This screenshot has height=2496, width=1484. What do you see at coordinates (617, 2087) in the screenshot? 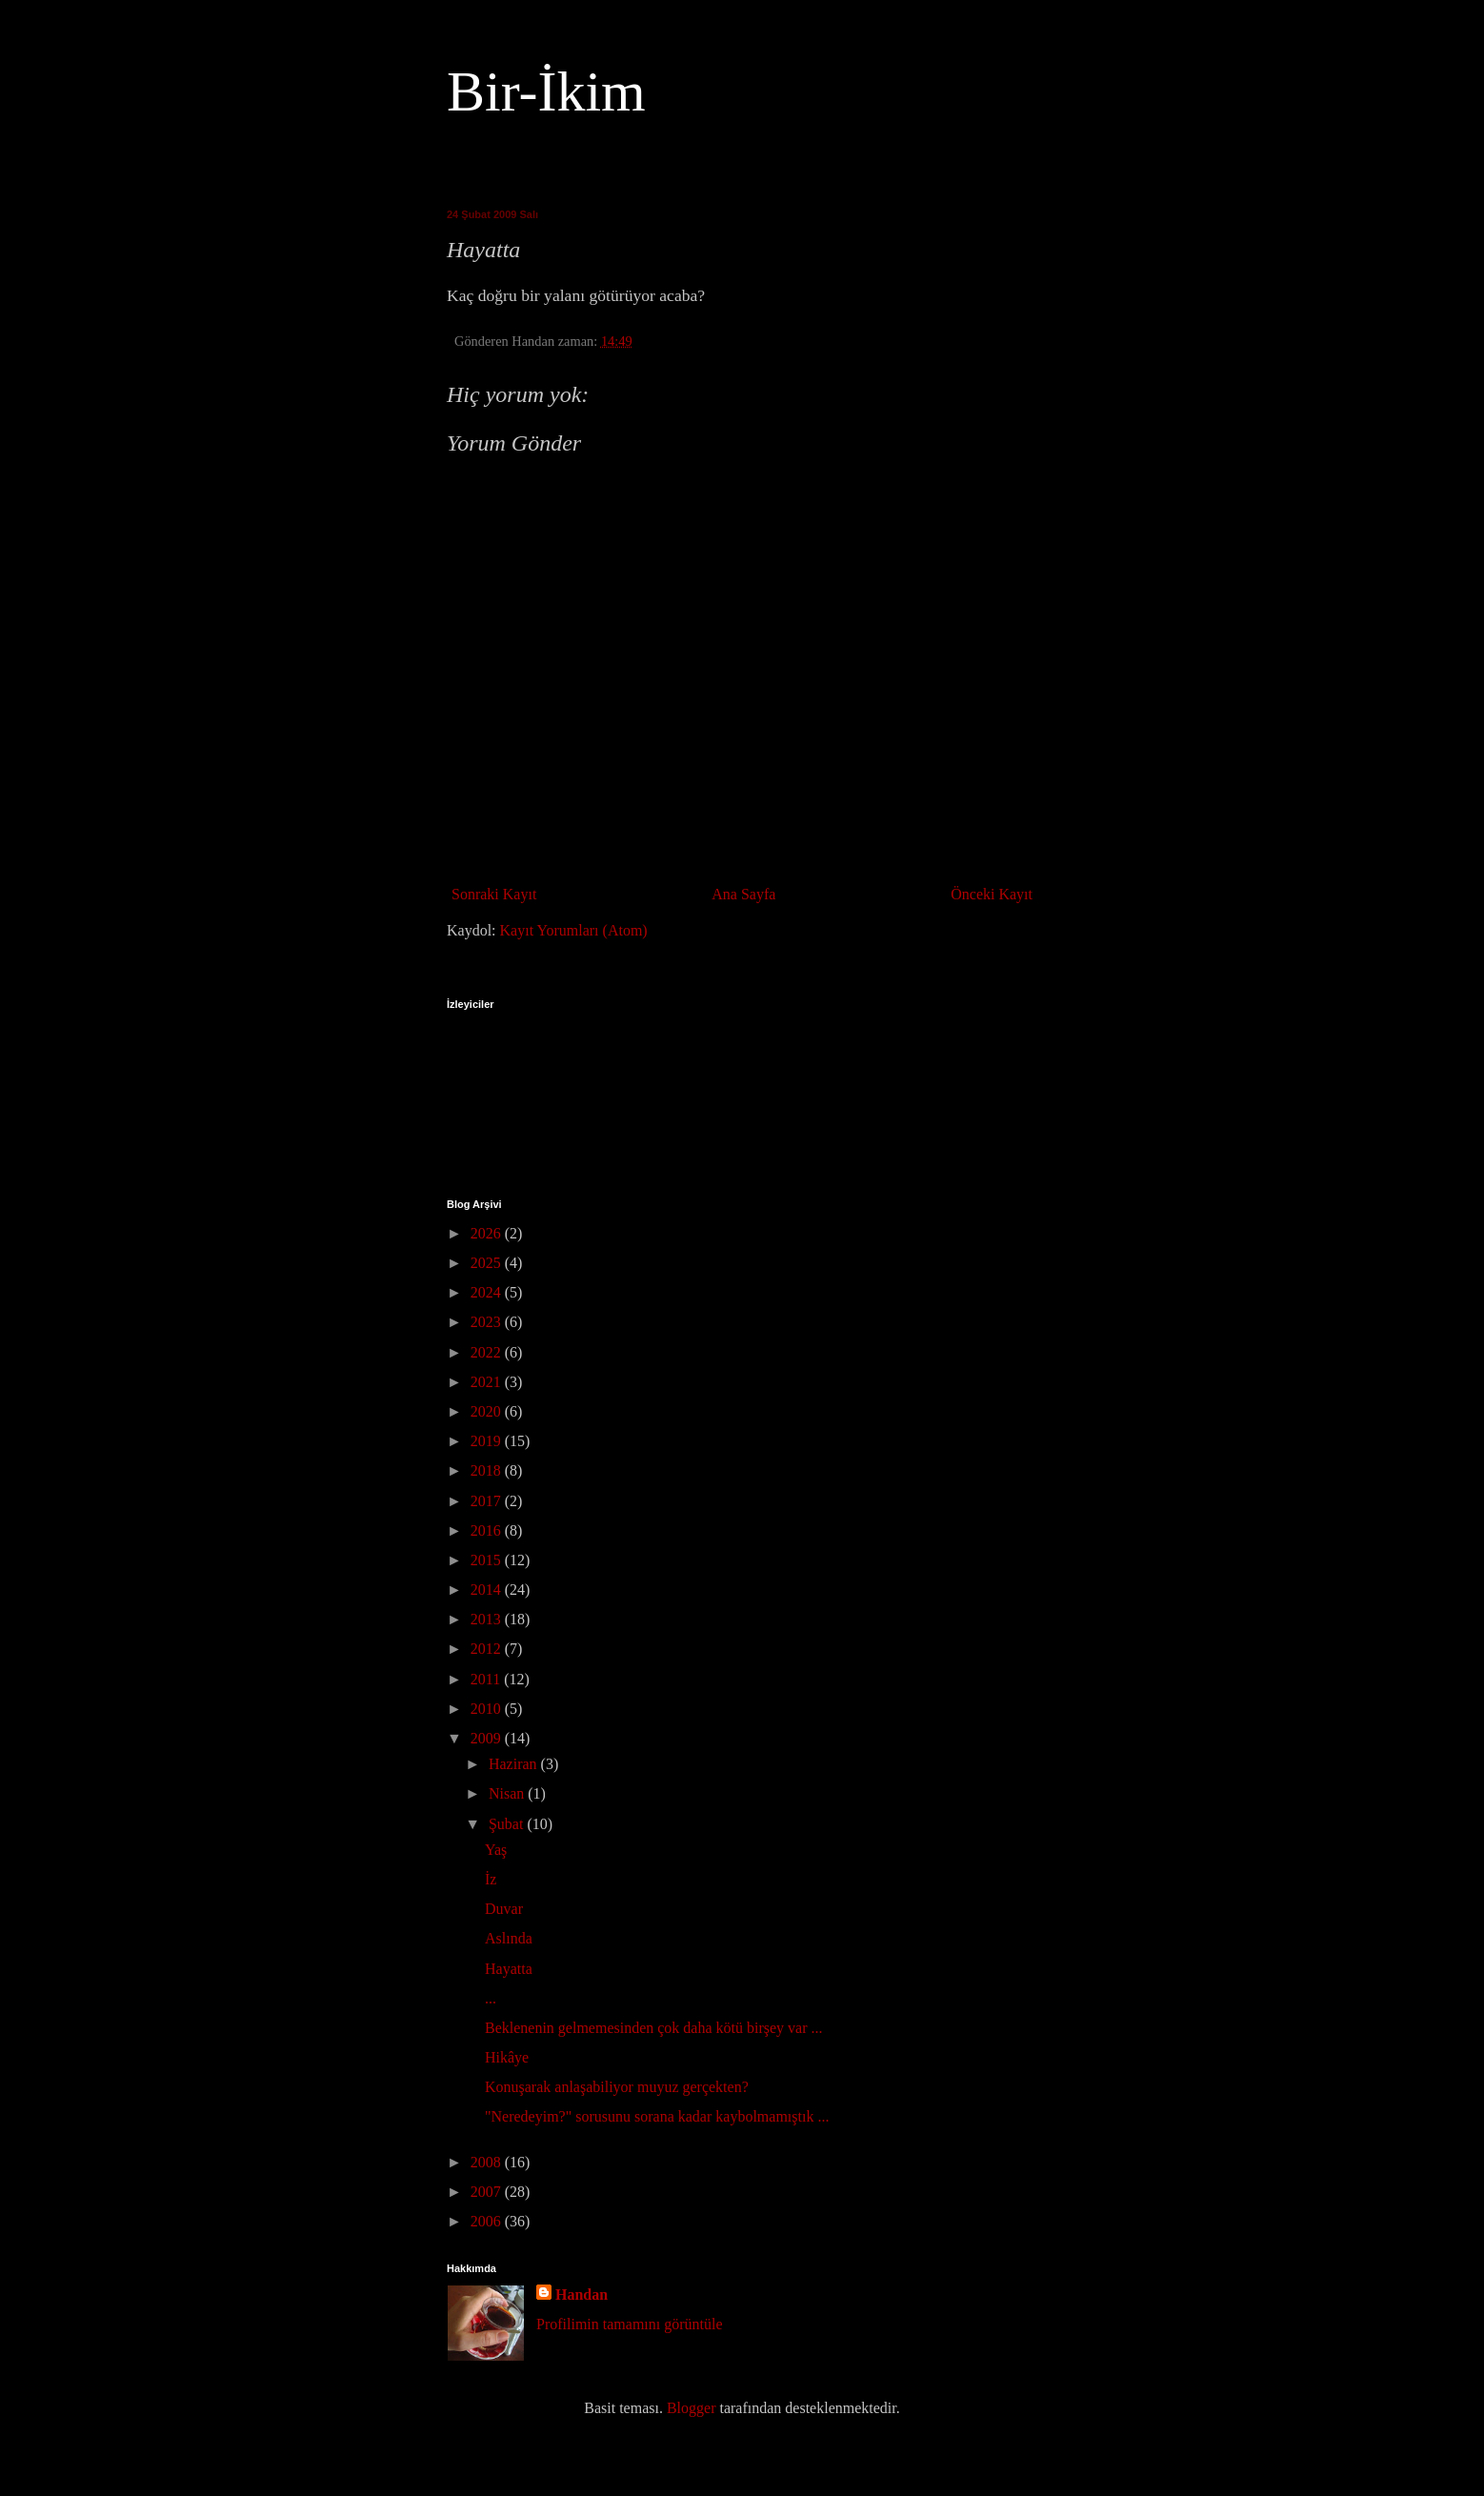
I see `Konuşarak anlaşabiliyor muyuz gerçekten?` at bounding box center [617, 2087].